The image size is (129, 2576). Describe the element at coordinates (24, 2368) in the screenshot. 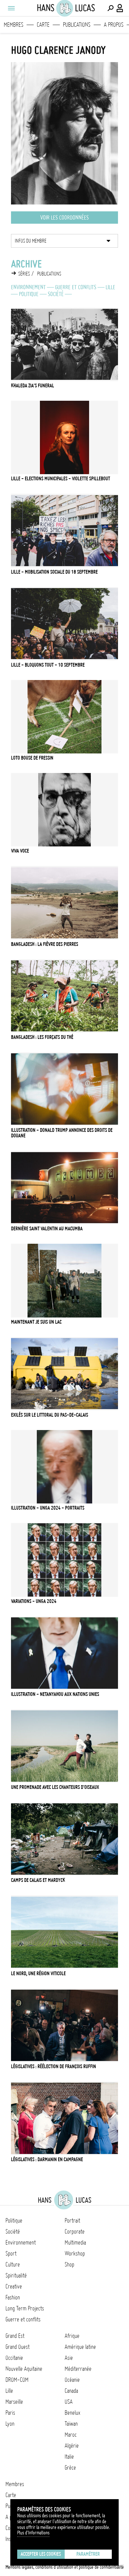

I see `Nouvelle Aquitaine` at that location.